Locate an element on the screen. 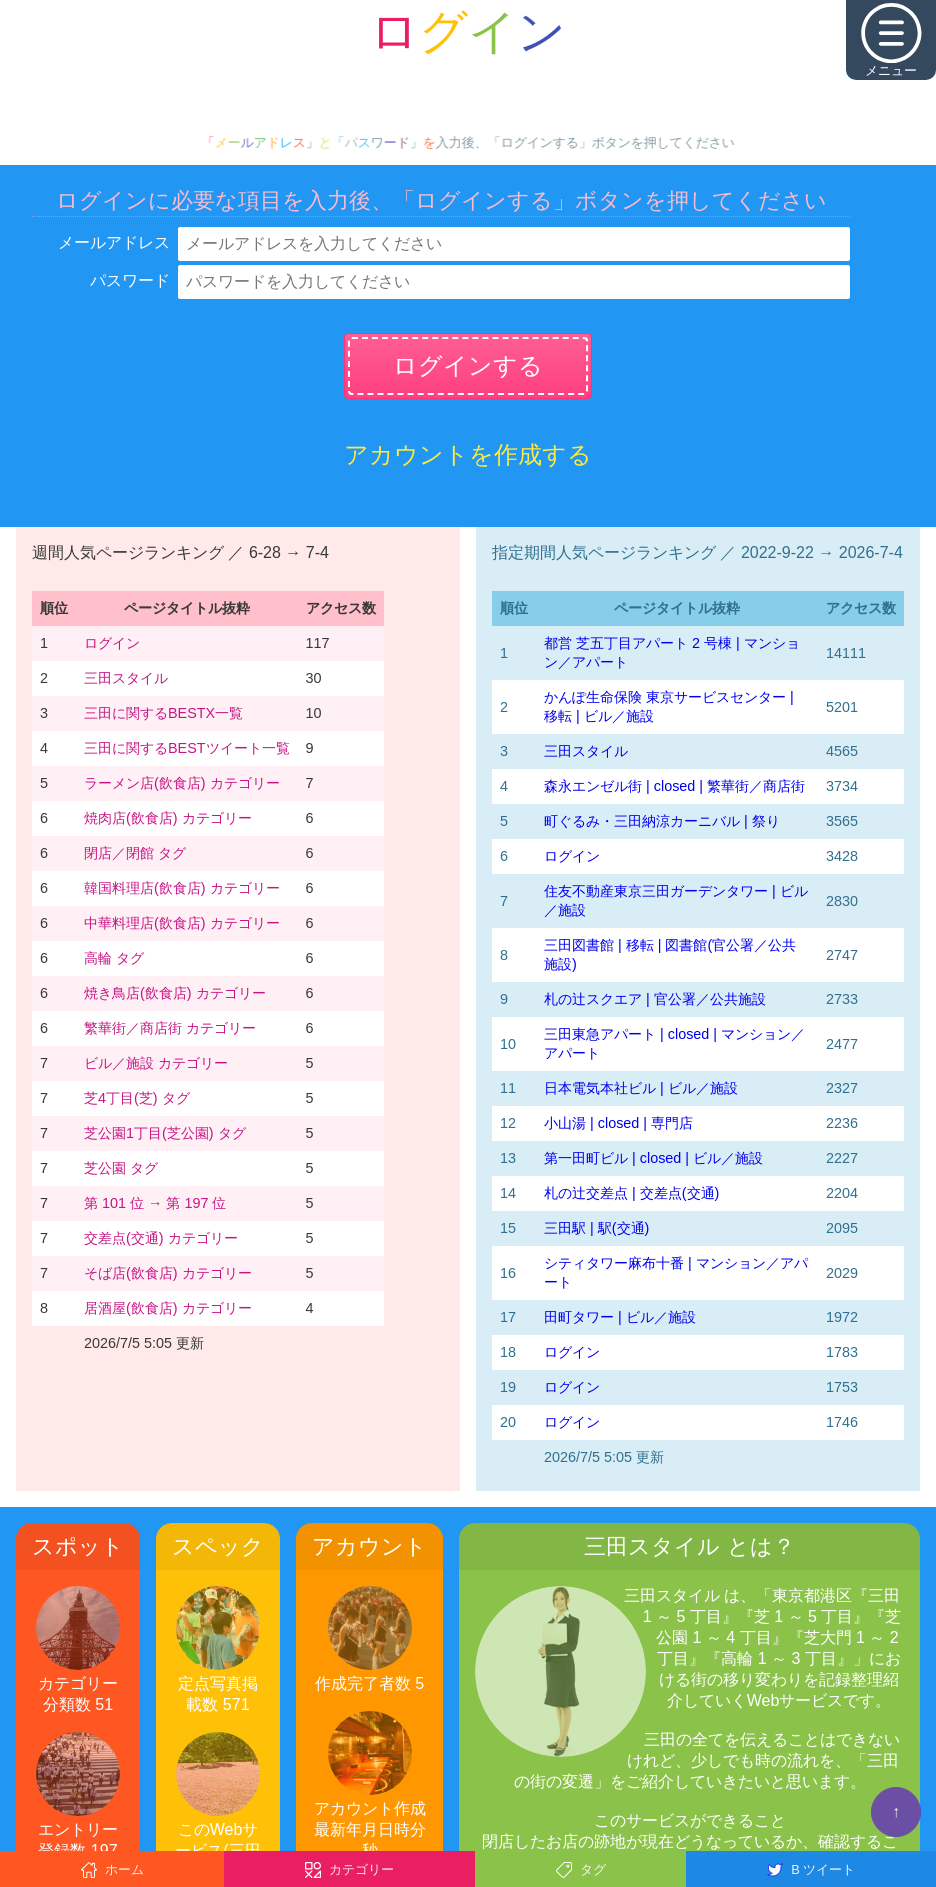 This screenshot has height=1887, width=936. 韓国料理店(飲食店) カテゴリー is located at coordinates (182, 888).